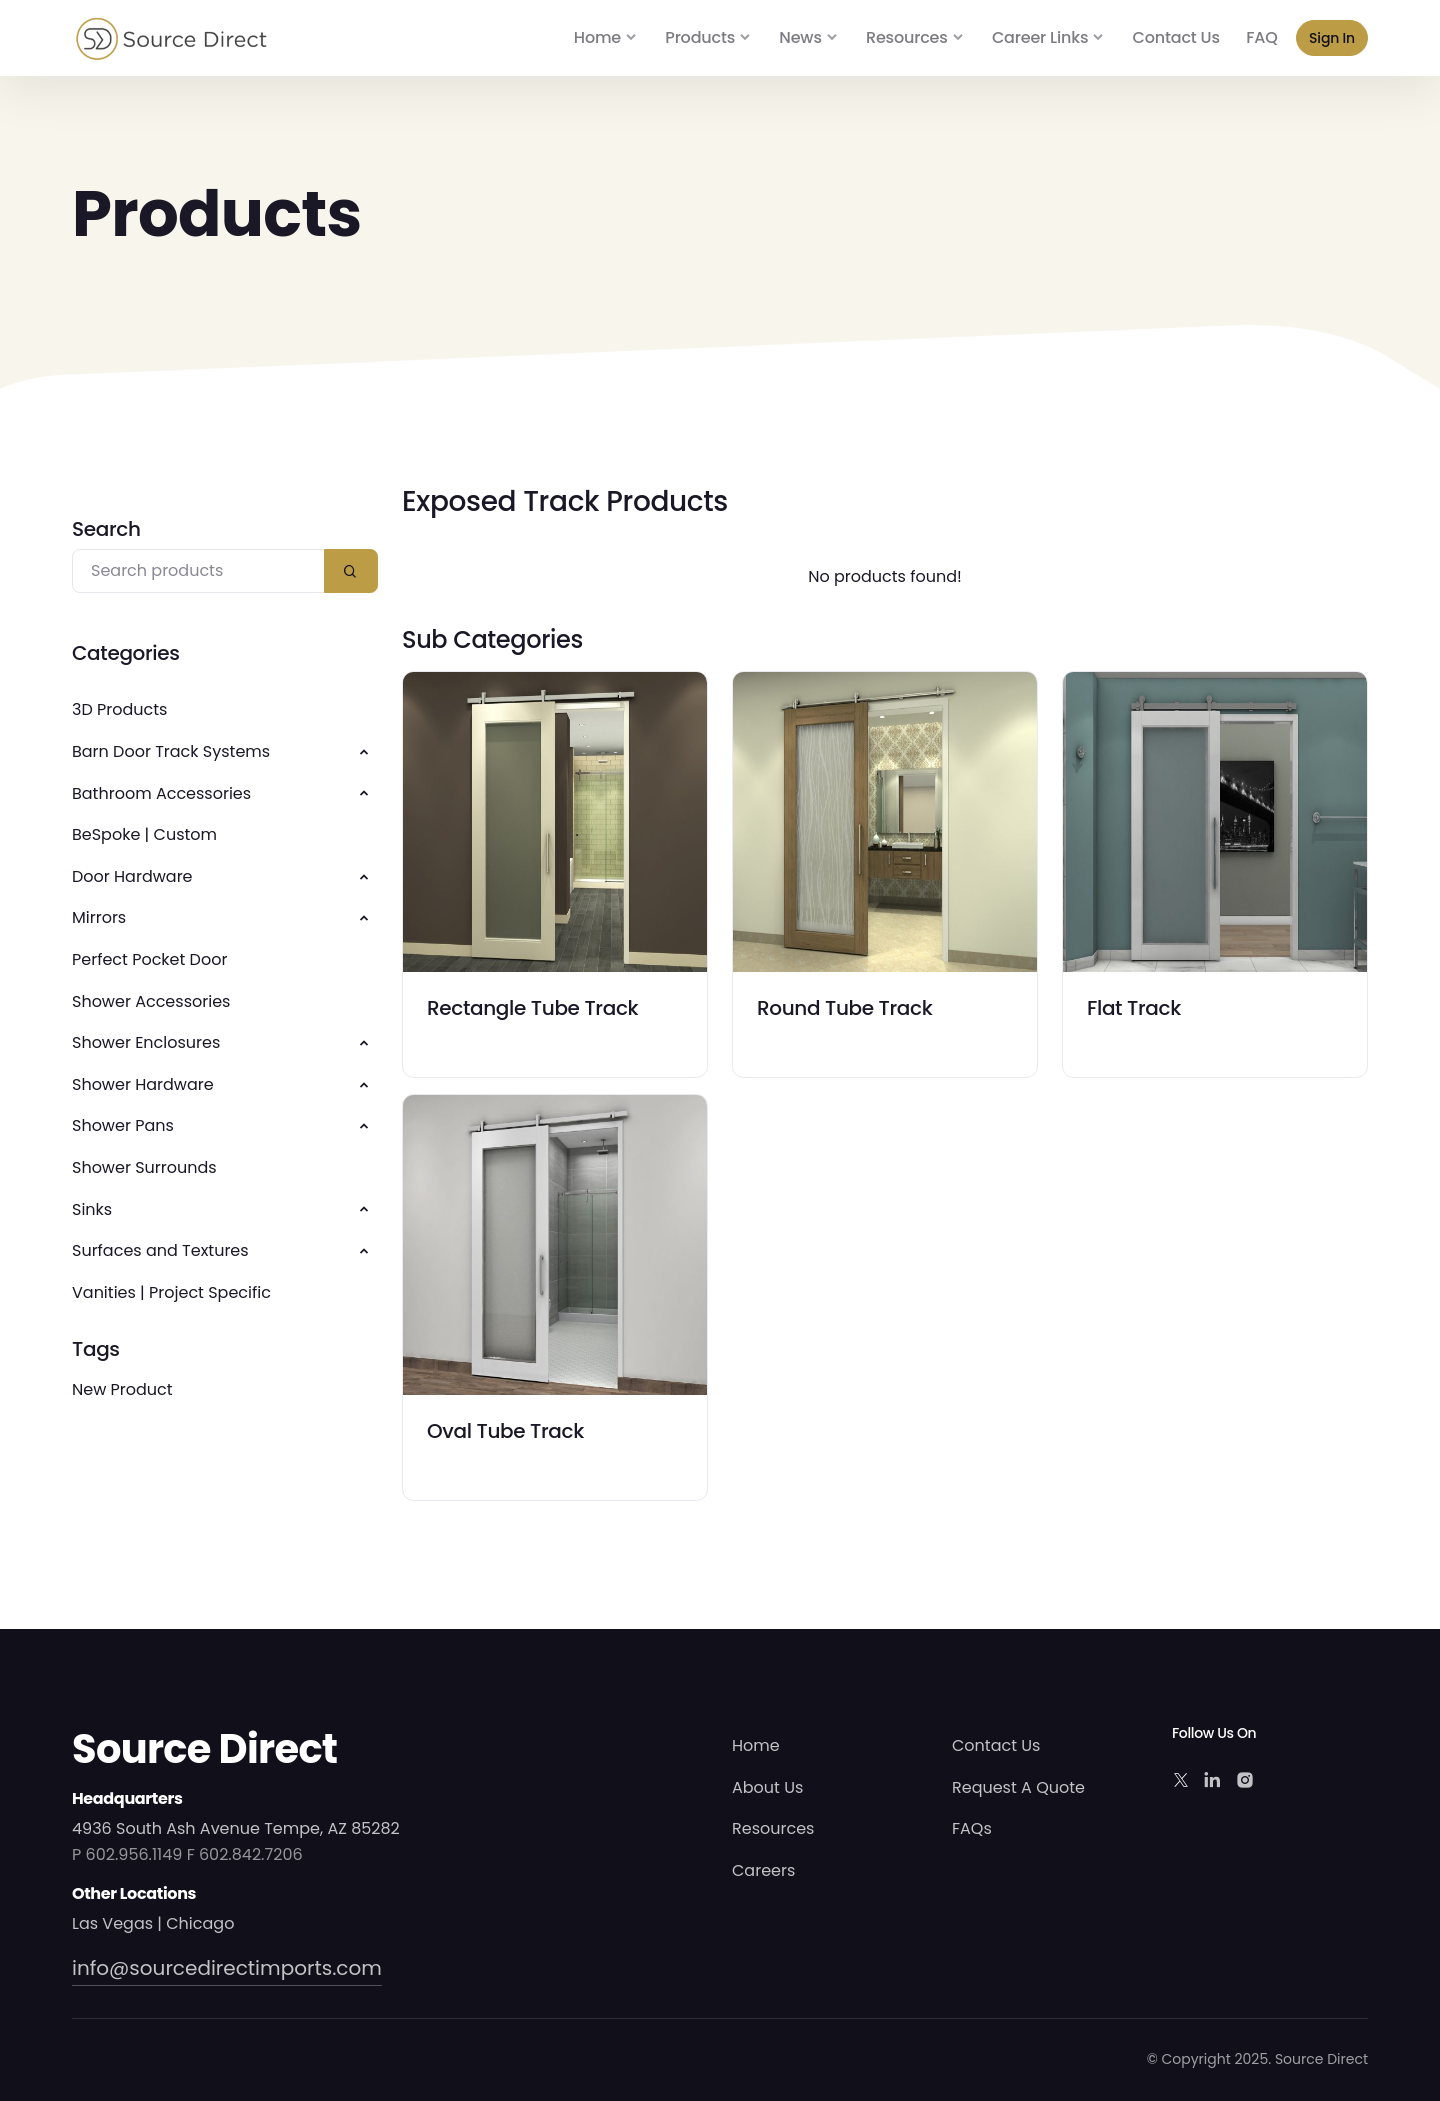 The height and width of the screenshot is (2101, 1440). I want to click on About Us, so click(767, 1787).